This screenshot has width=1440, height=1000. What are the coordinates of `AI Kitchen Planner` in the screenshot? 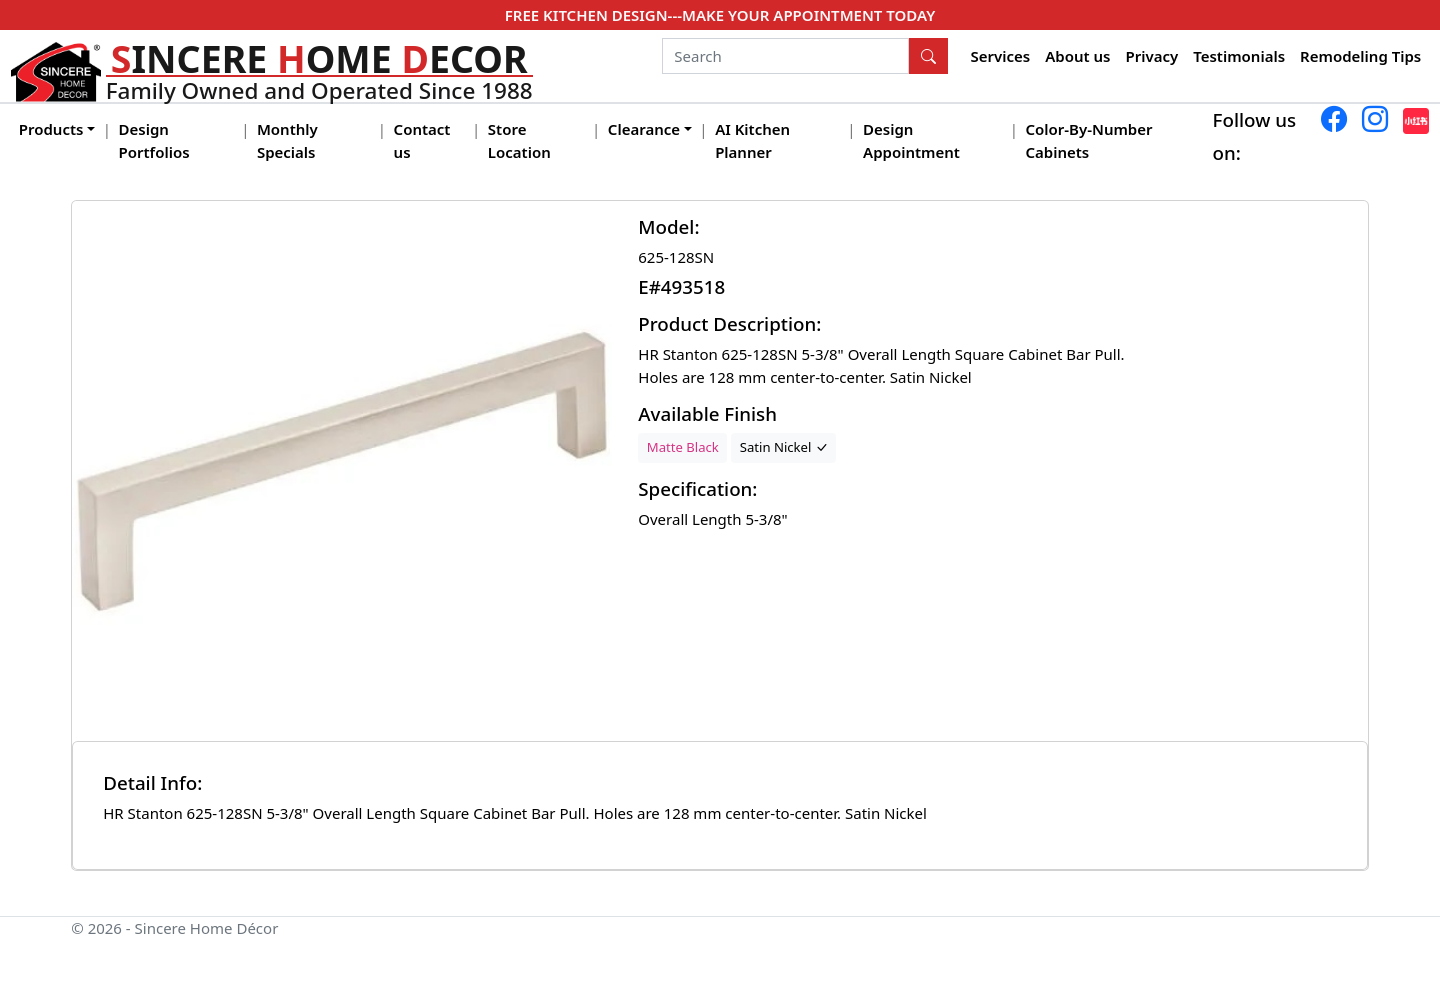 It's located at (752, 140).